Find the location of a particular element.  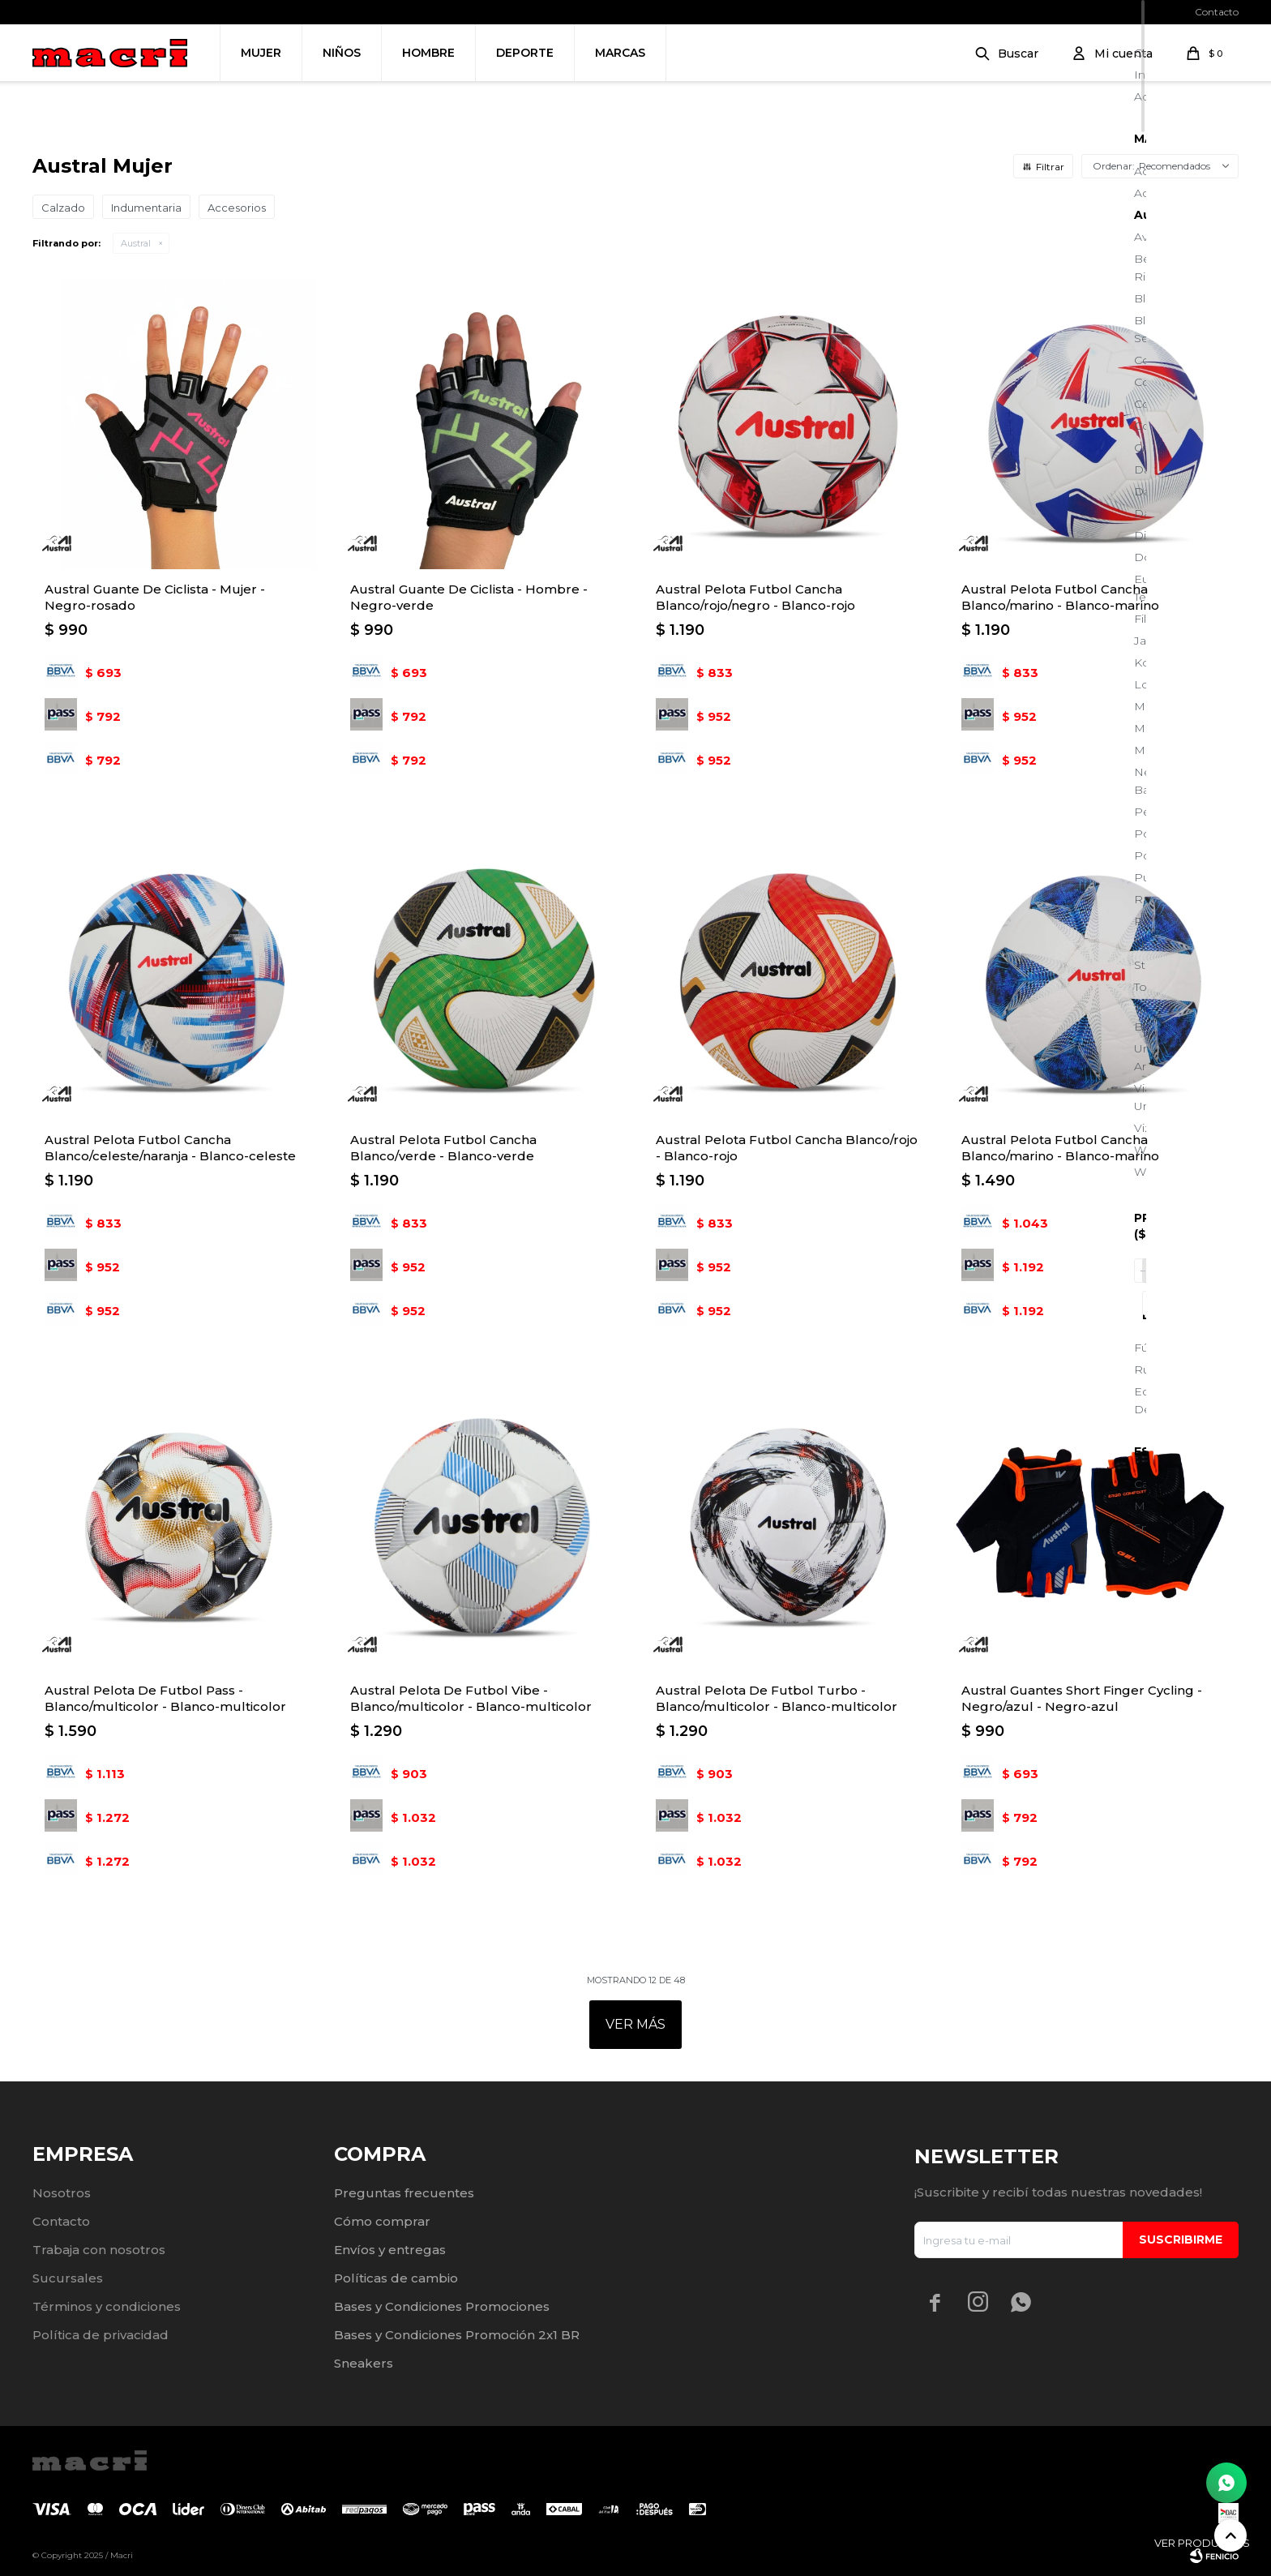

Niños is located at coordinates (342, 52).